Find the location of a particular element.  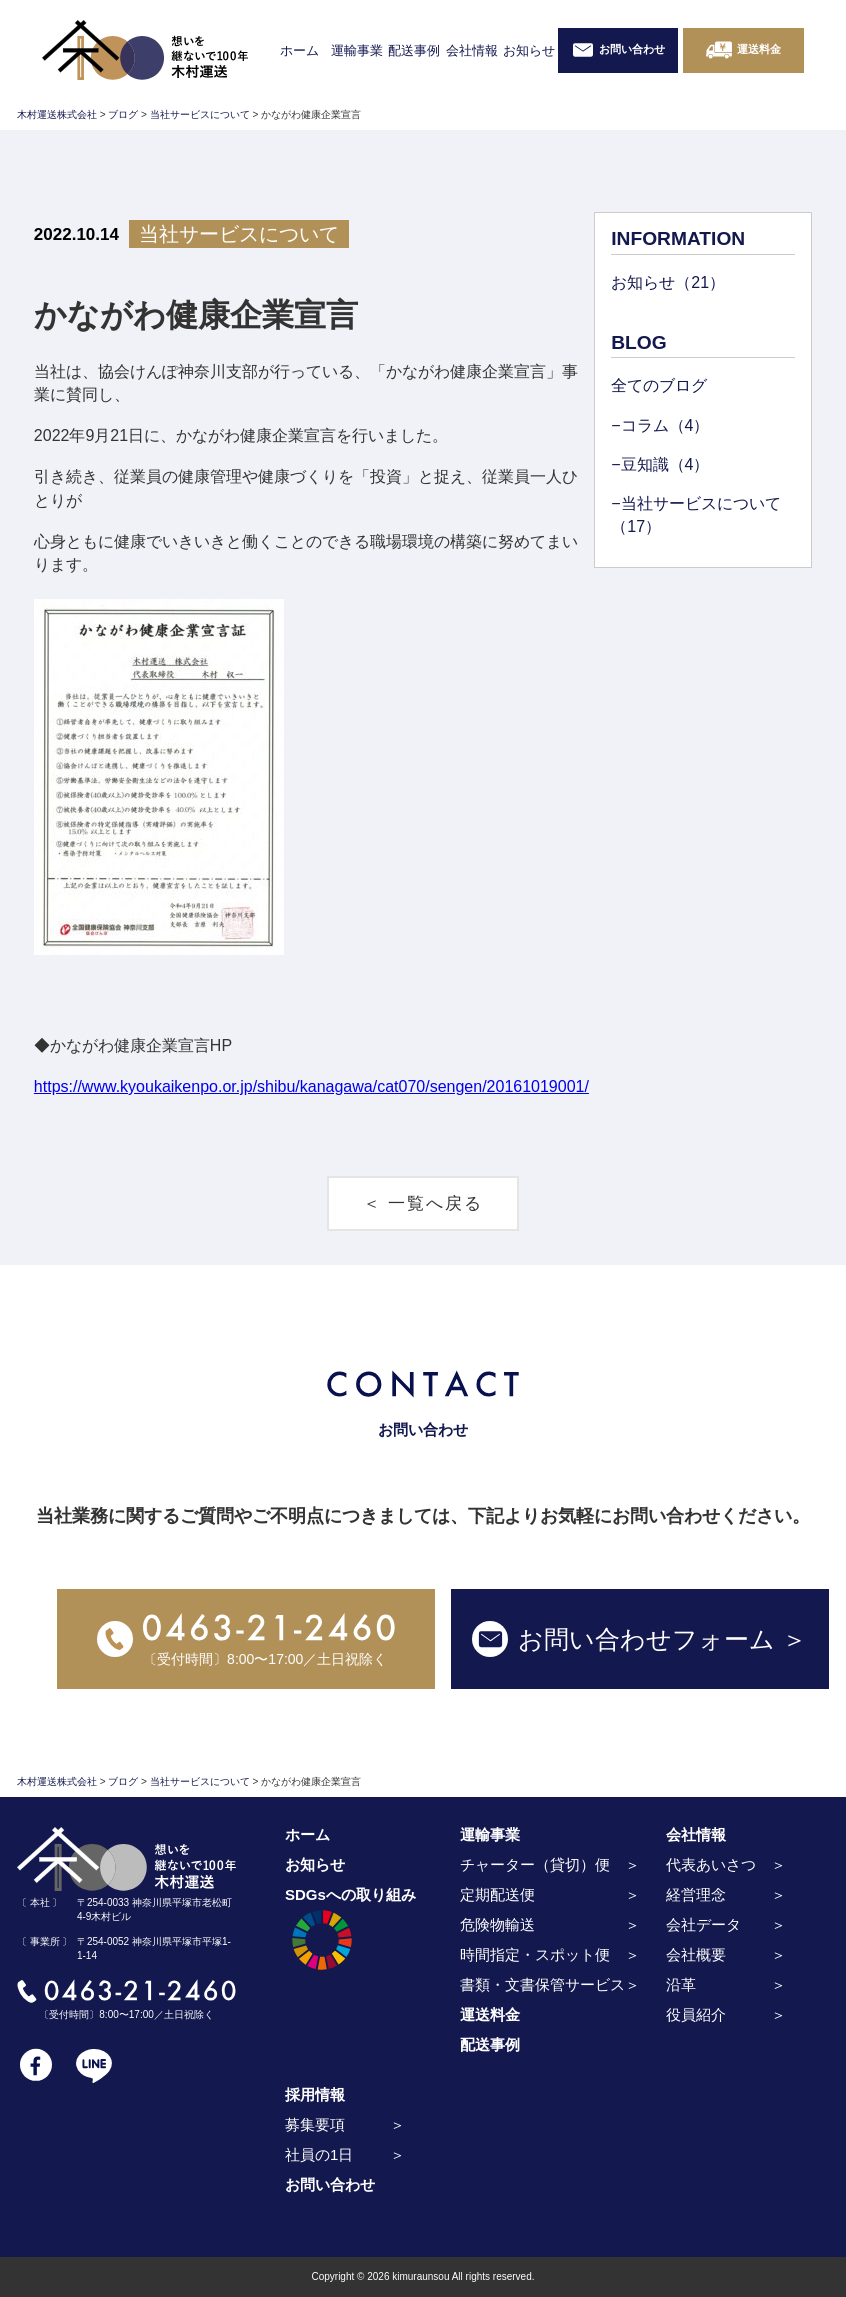

運送料金 is located at coordinates (490, 2014).